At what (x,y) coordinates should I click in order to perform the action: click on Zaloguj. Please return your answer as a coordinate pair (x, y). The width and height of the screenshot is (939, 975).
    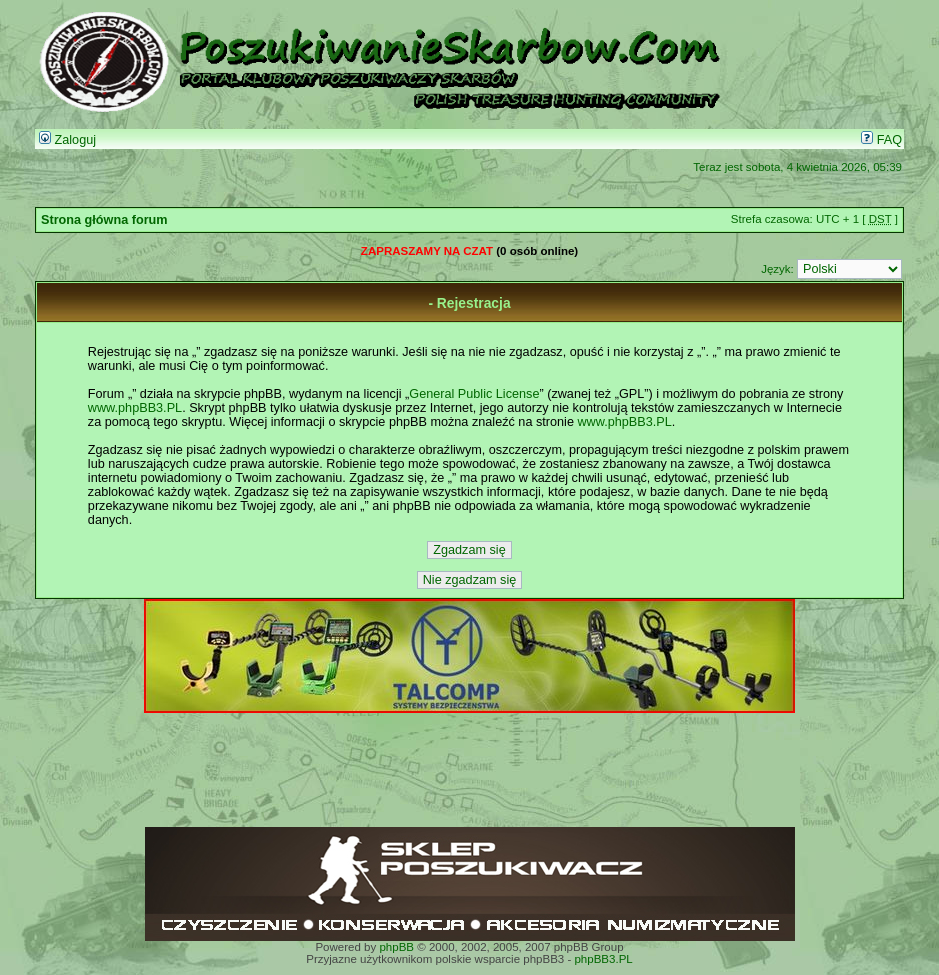
    Looking at the image, I should click on (67, 140).